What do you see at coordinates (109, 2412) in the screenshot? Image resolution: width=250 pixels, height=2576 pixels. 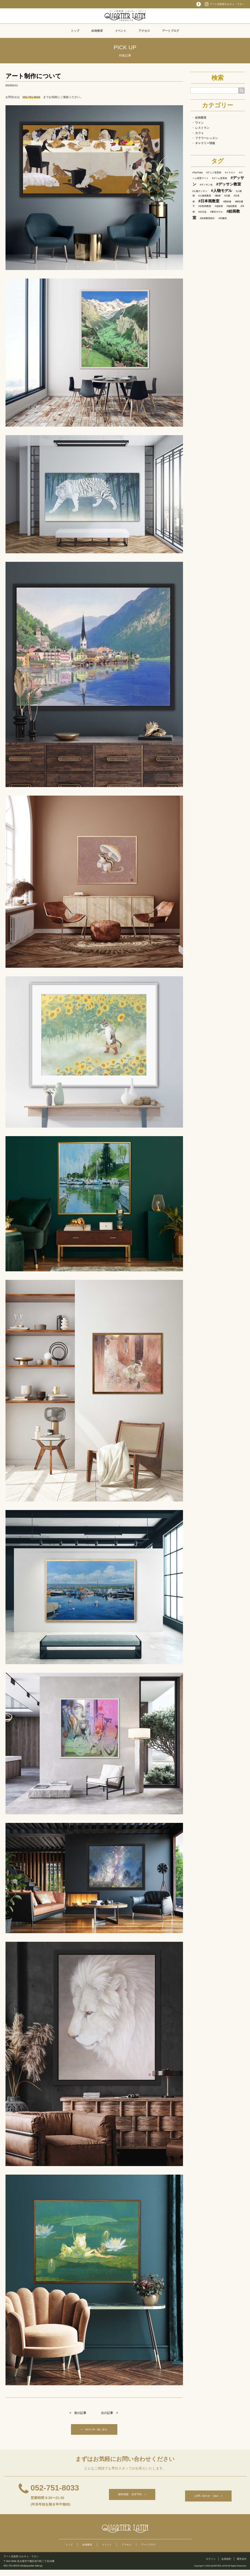 I see `次の記事 >` at bounding box center [109, 2412].